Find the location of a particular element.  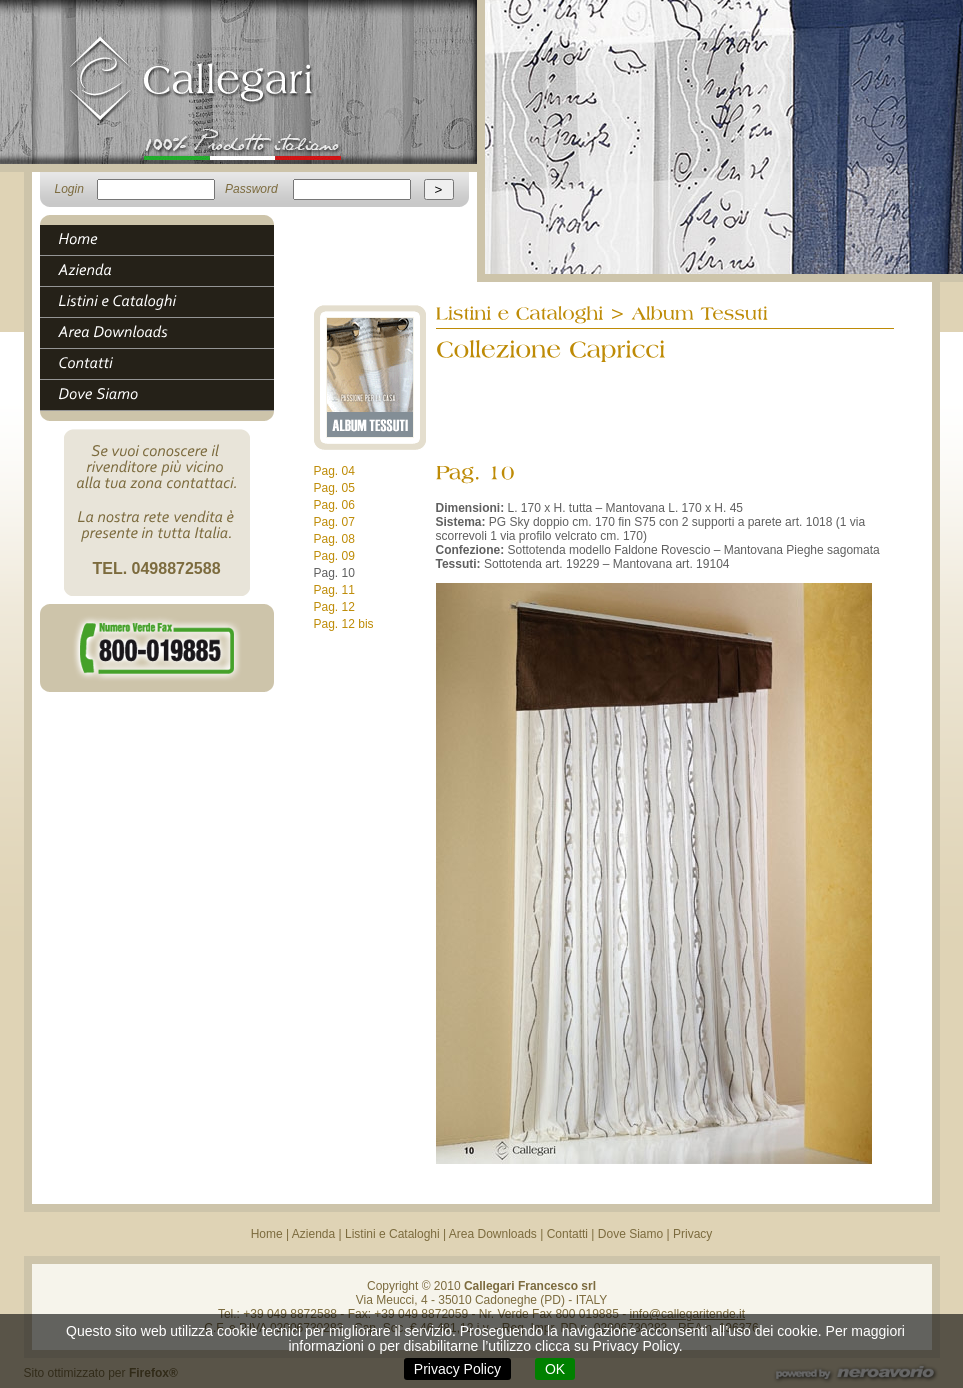

Pag. 09 is located at coordinates (334, 556).